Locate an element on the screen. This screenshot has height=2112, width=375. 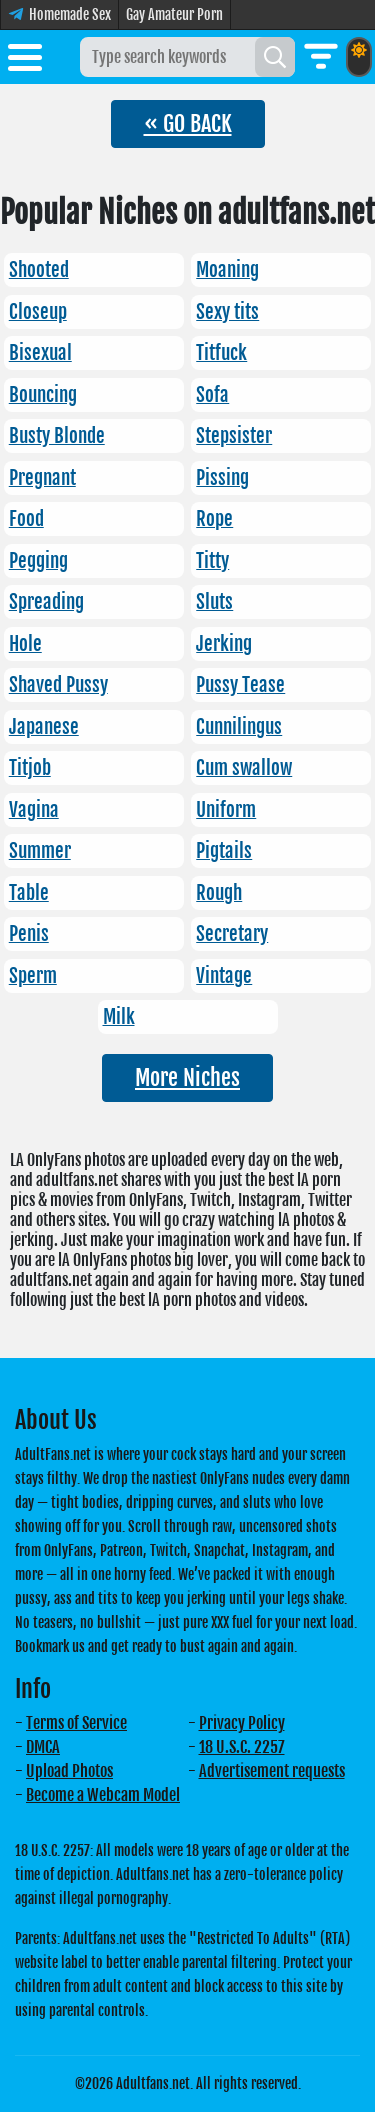
Pussy Tease is located at coordinates (240, 685).